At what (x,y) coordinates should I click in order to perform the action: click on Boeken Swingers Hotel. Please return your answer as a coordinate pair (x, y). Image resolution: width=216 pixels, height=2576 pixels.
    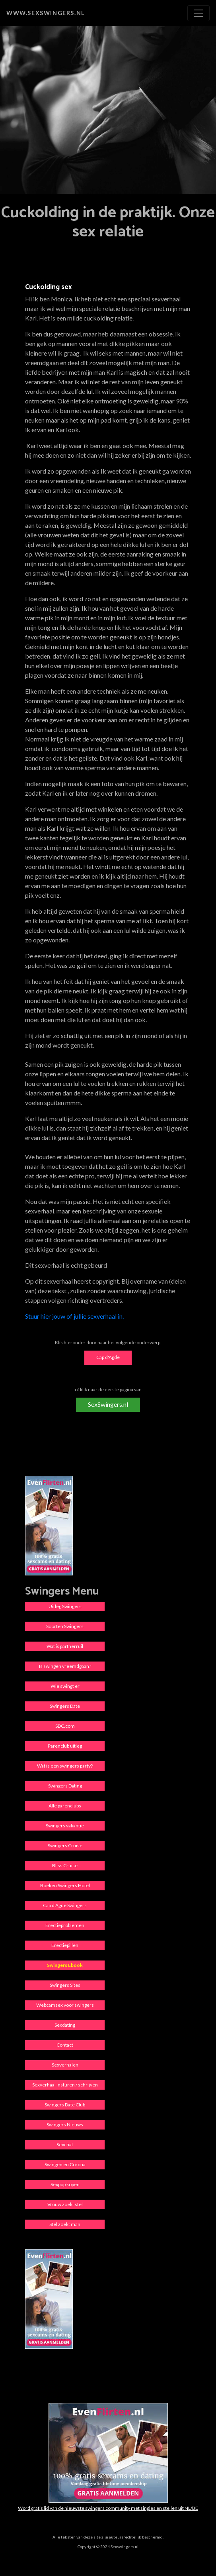
    Looking at the image, I should click on (65, 1885).